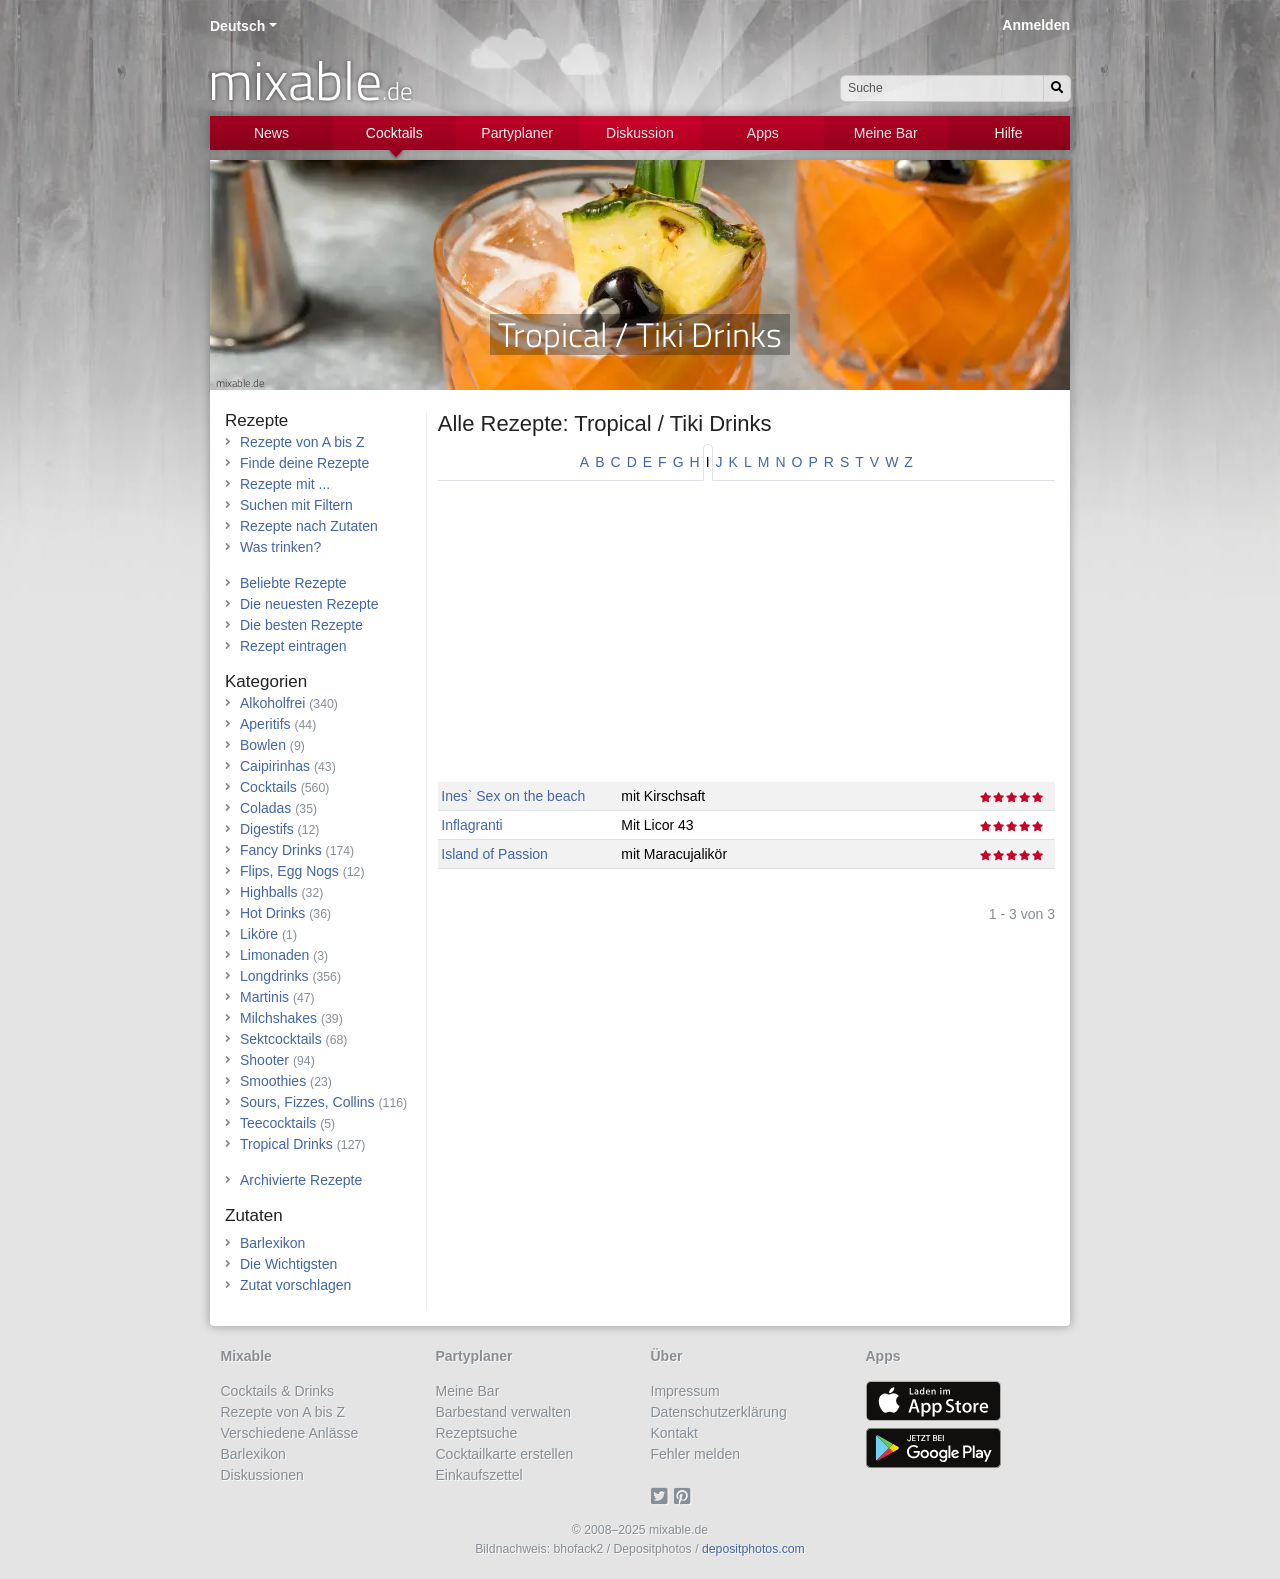 This screenshot has width=1280, height=1579. Describe the element at coordinates (753, 1549) in the screenshot. I see `depositphotos.com` at that location.